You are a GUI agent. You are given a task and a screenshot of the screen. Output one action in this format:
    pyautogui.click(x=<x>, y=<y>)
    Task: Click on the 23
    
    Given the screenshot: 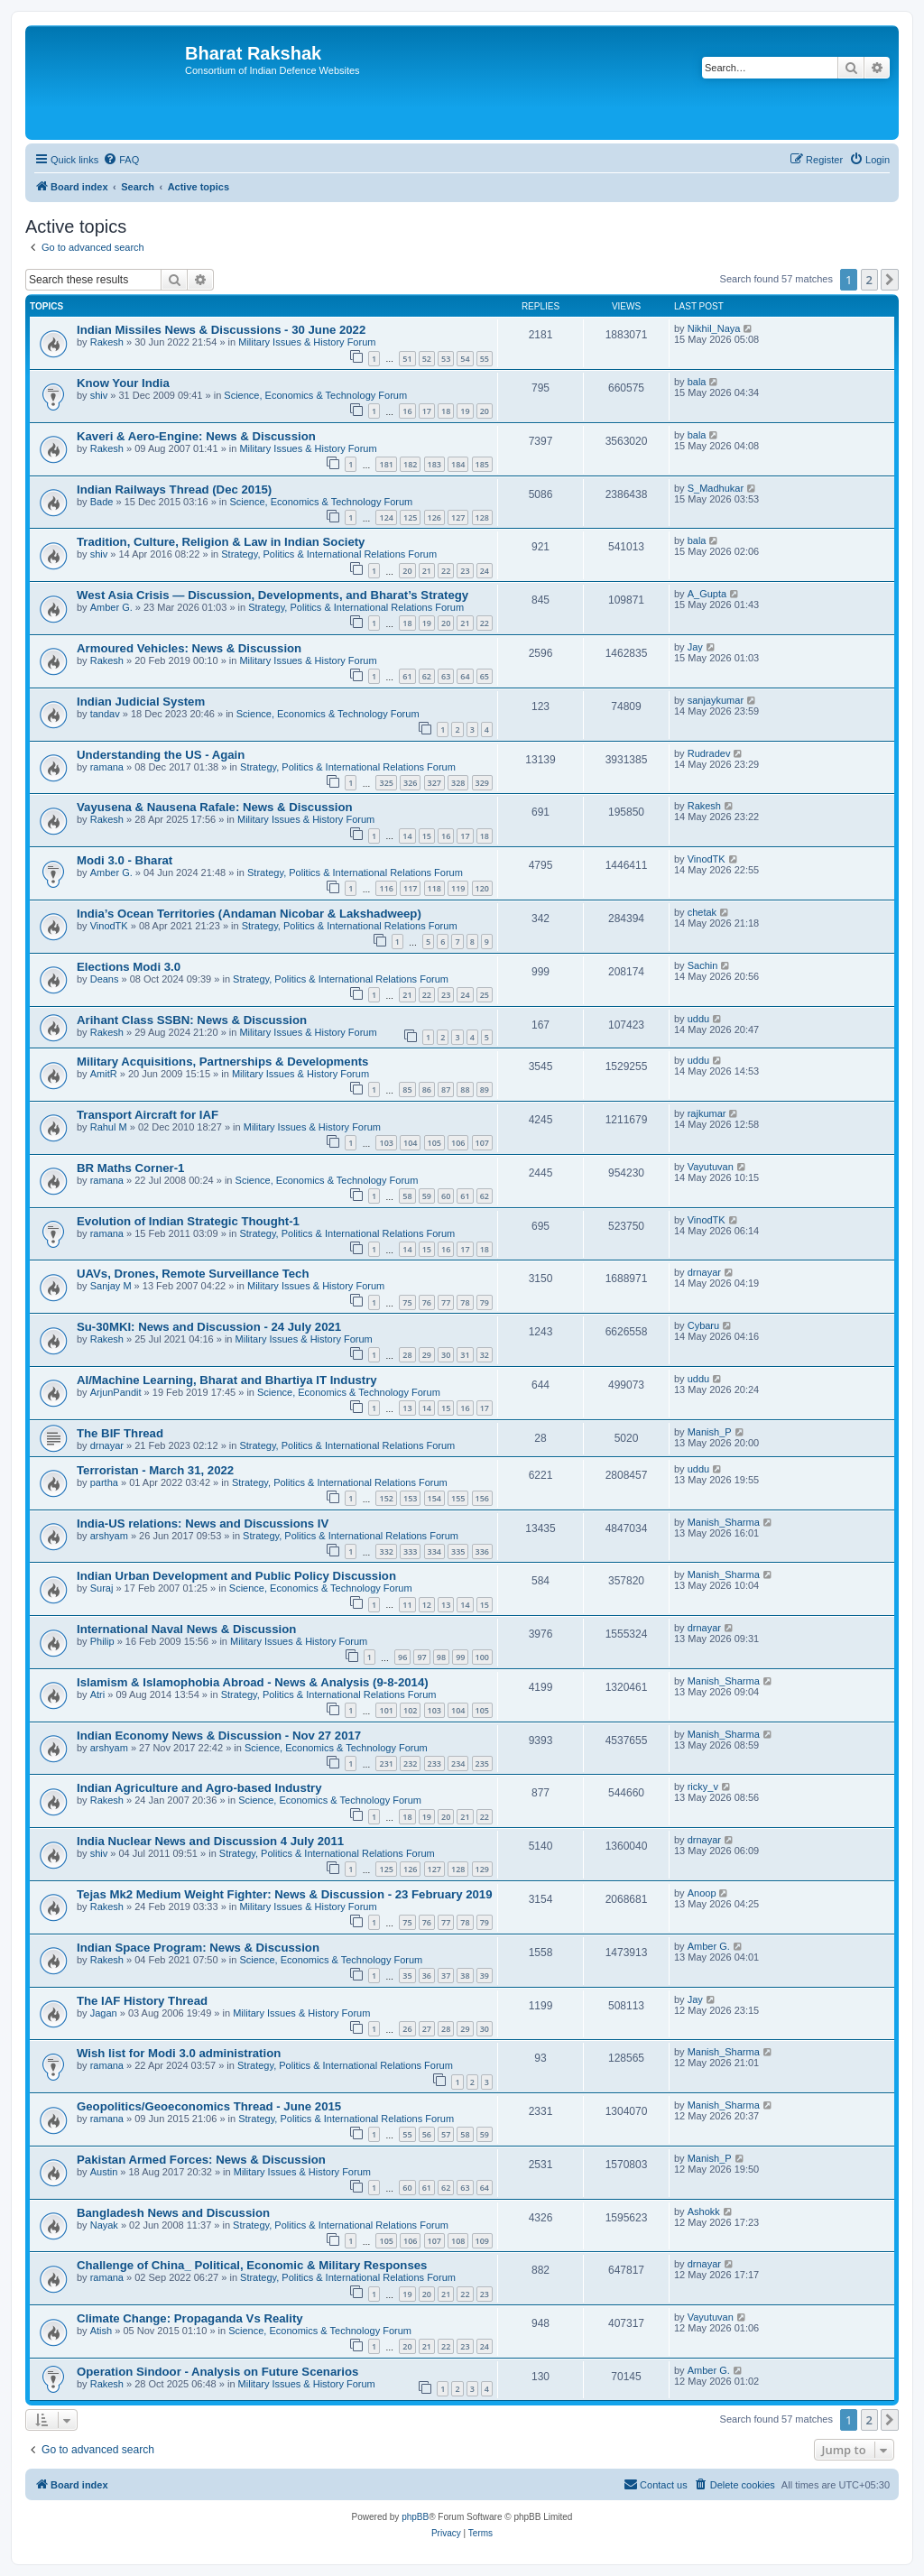 What is the action you would take?
    pyautogui.click(x=464, y=571)
    